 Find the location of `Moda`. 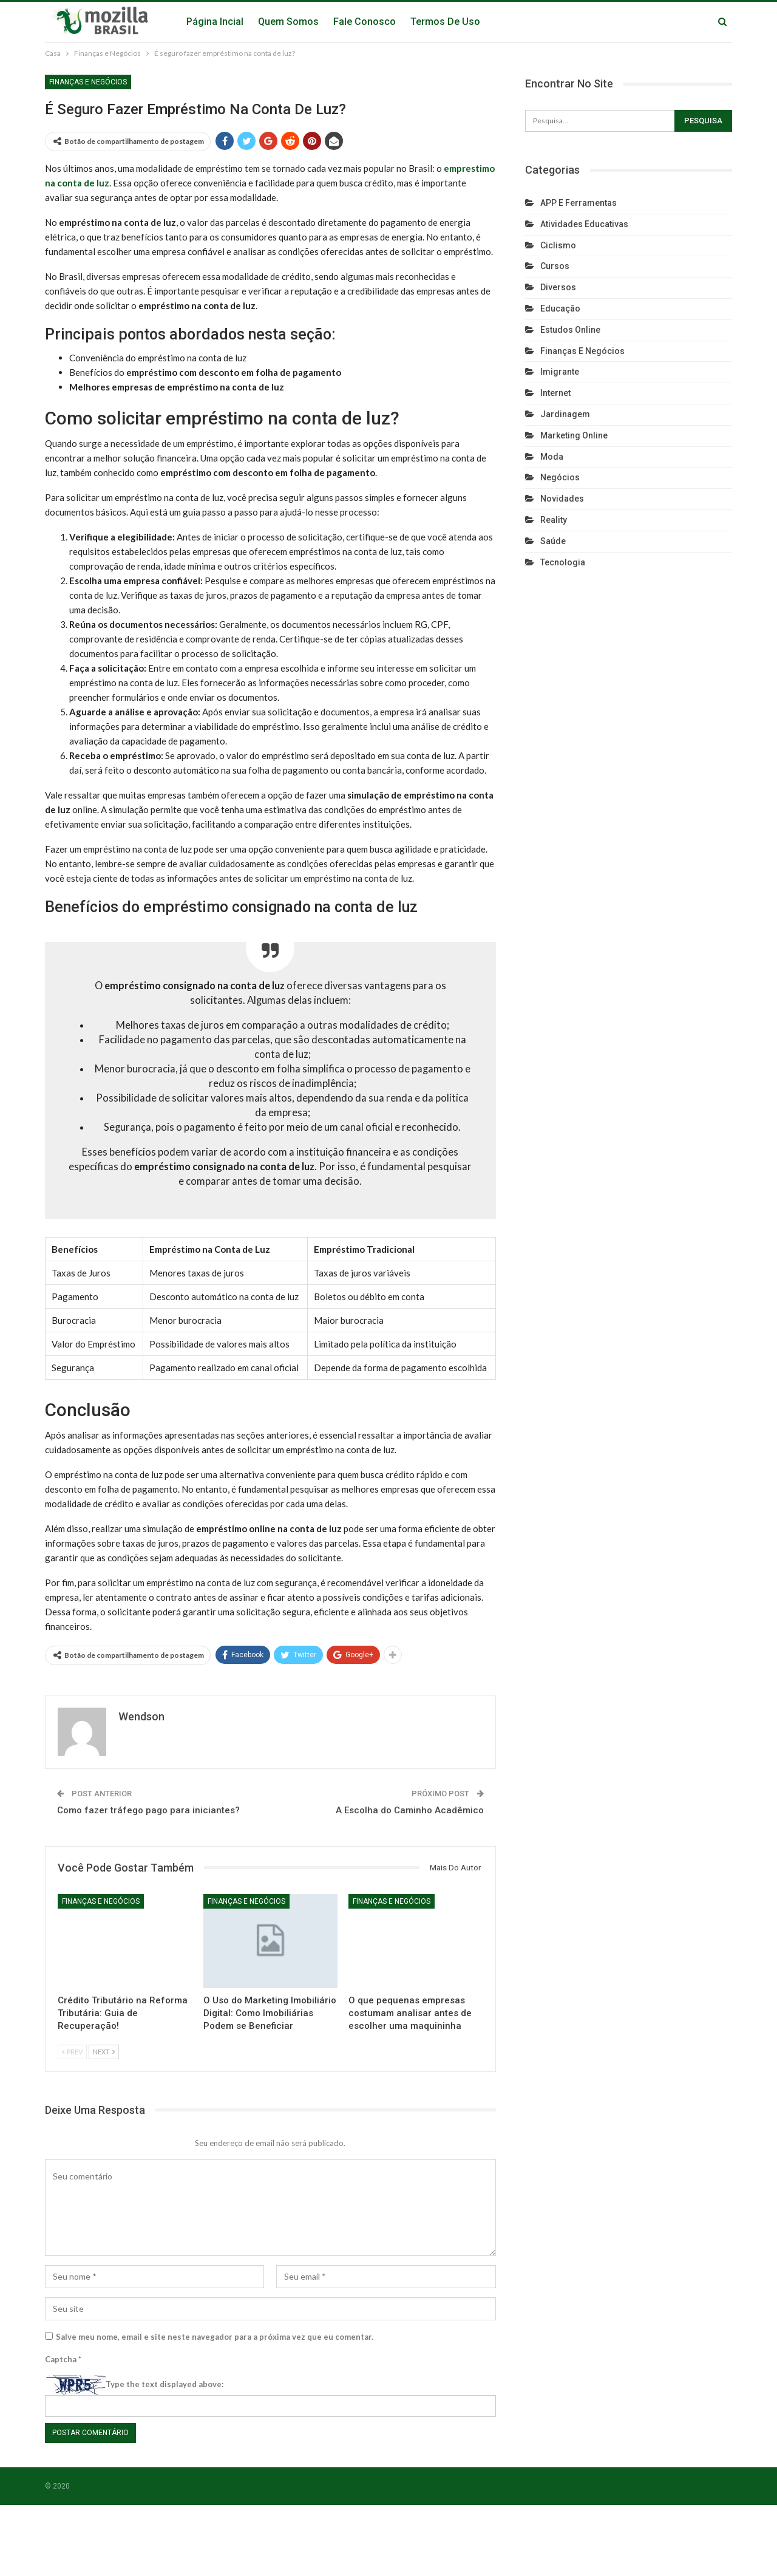

Moda is located at coordinates (551, 457).